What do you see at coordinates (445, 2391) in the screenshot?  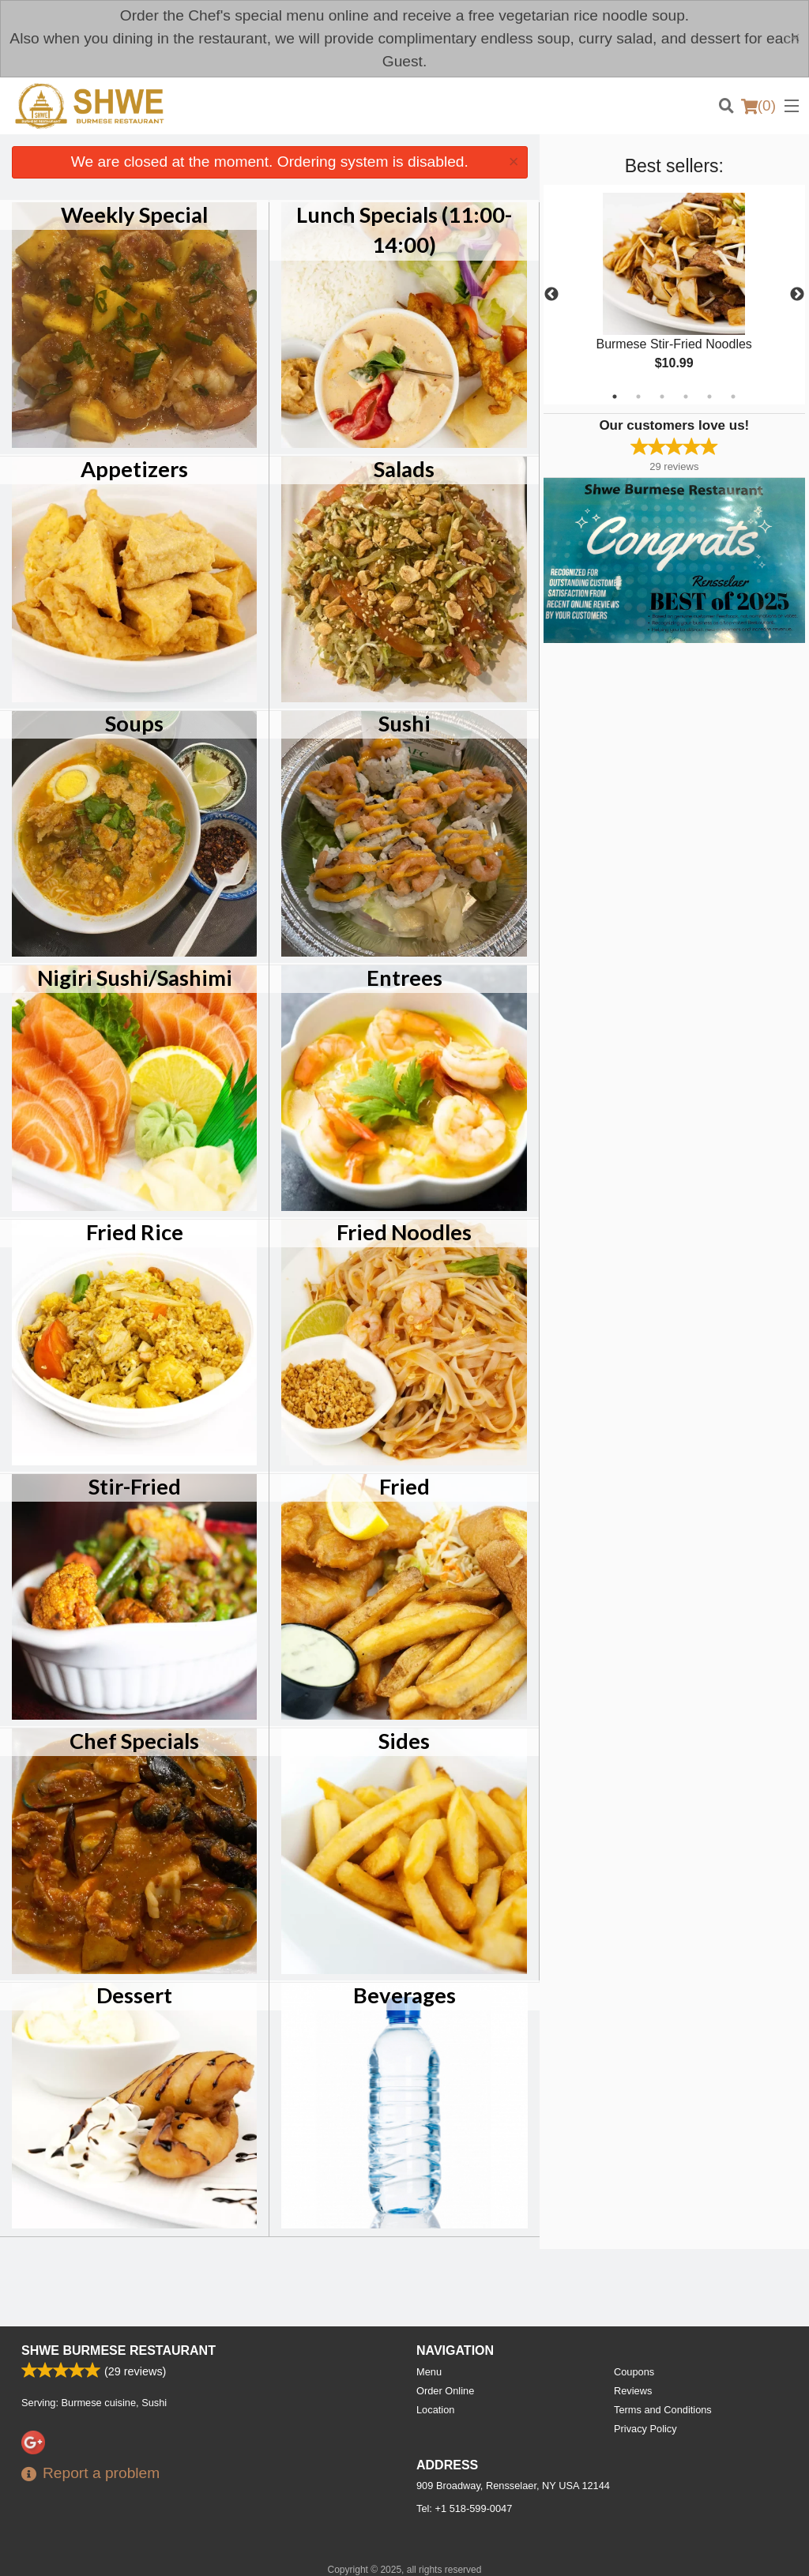 I see `Order Online` at bounding box center [445, 2391].